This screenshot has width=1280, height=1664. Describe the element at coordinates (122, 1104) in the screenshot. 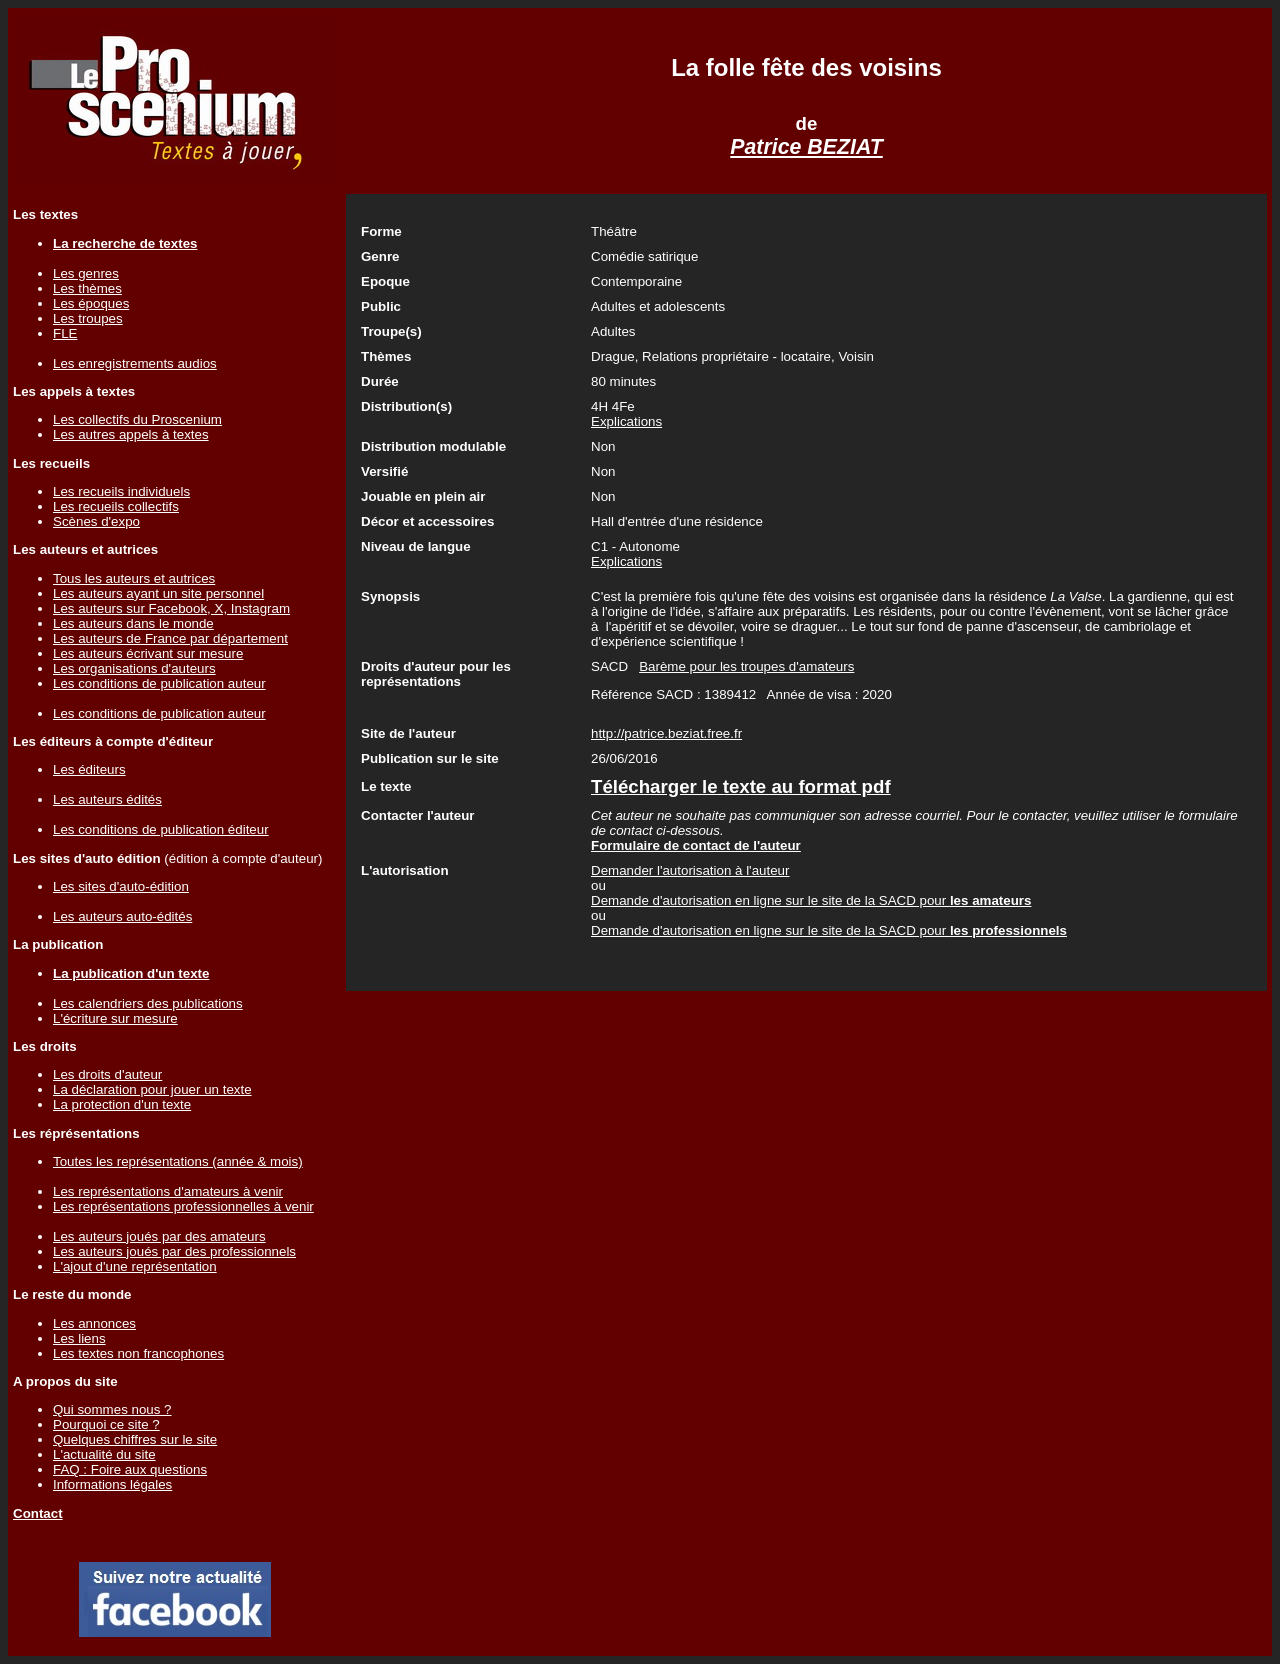

I see `La protection d'un texte` at that location.